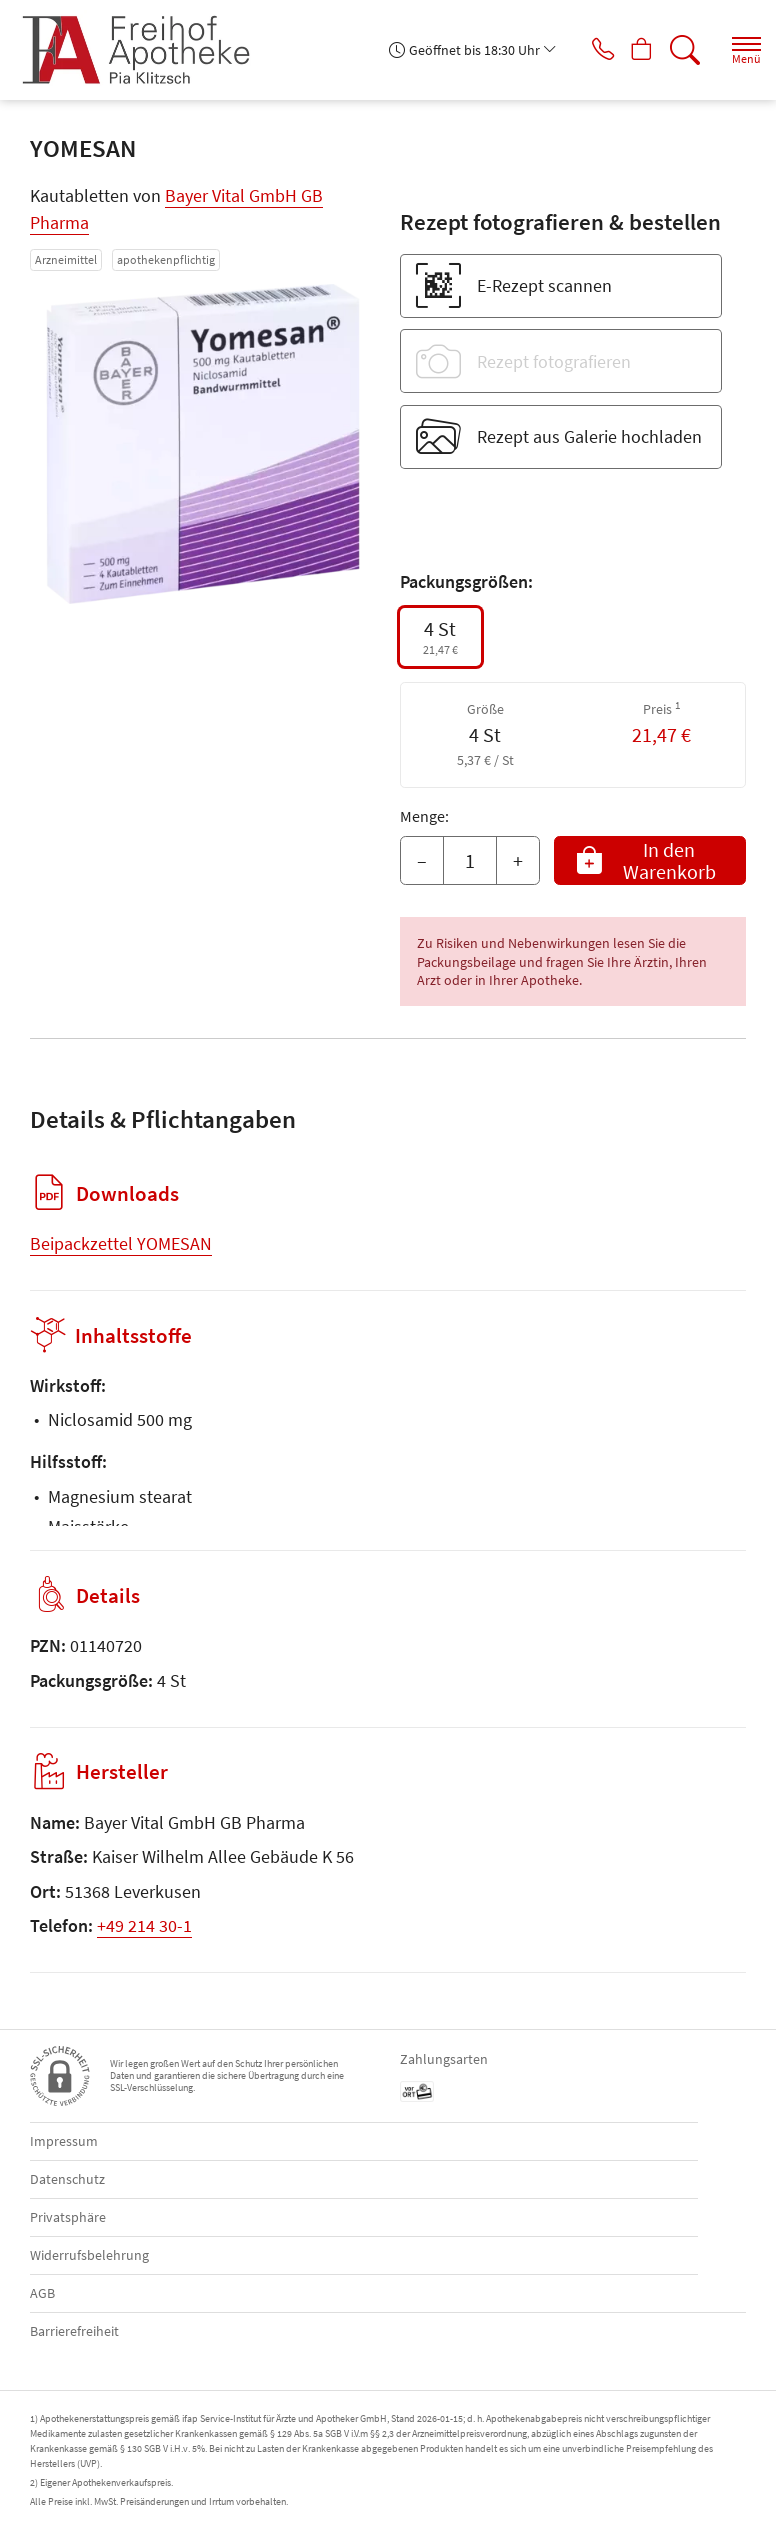 This screenshot has width=776, height=2545. I want to click on Impressum, so click(64, 2141).